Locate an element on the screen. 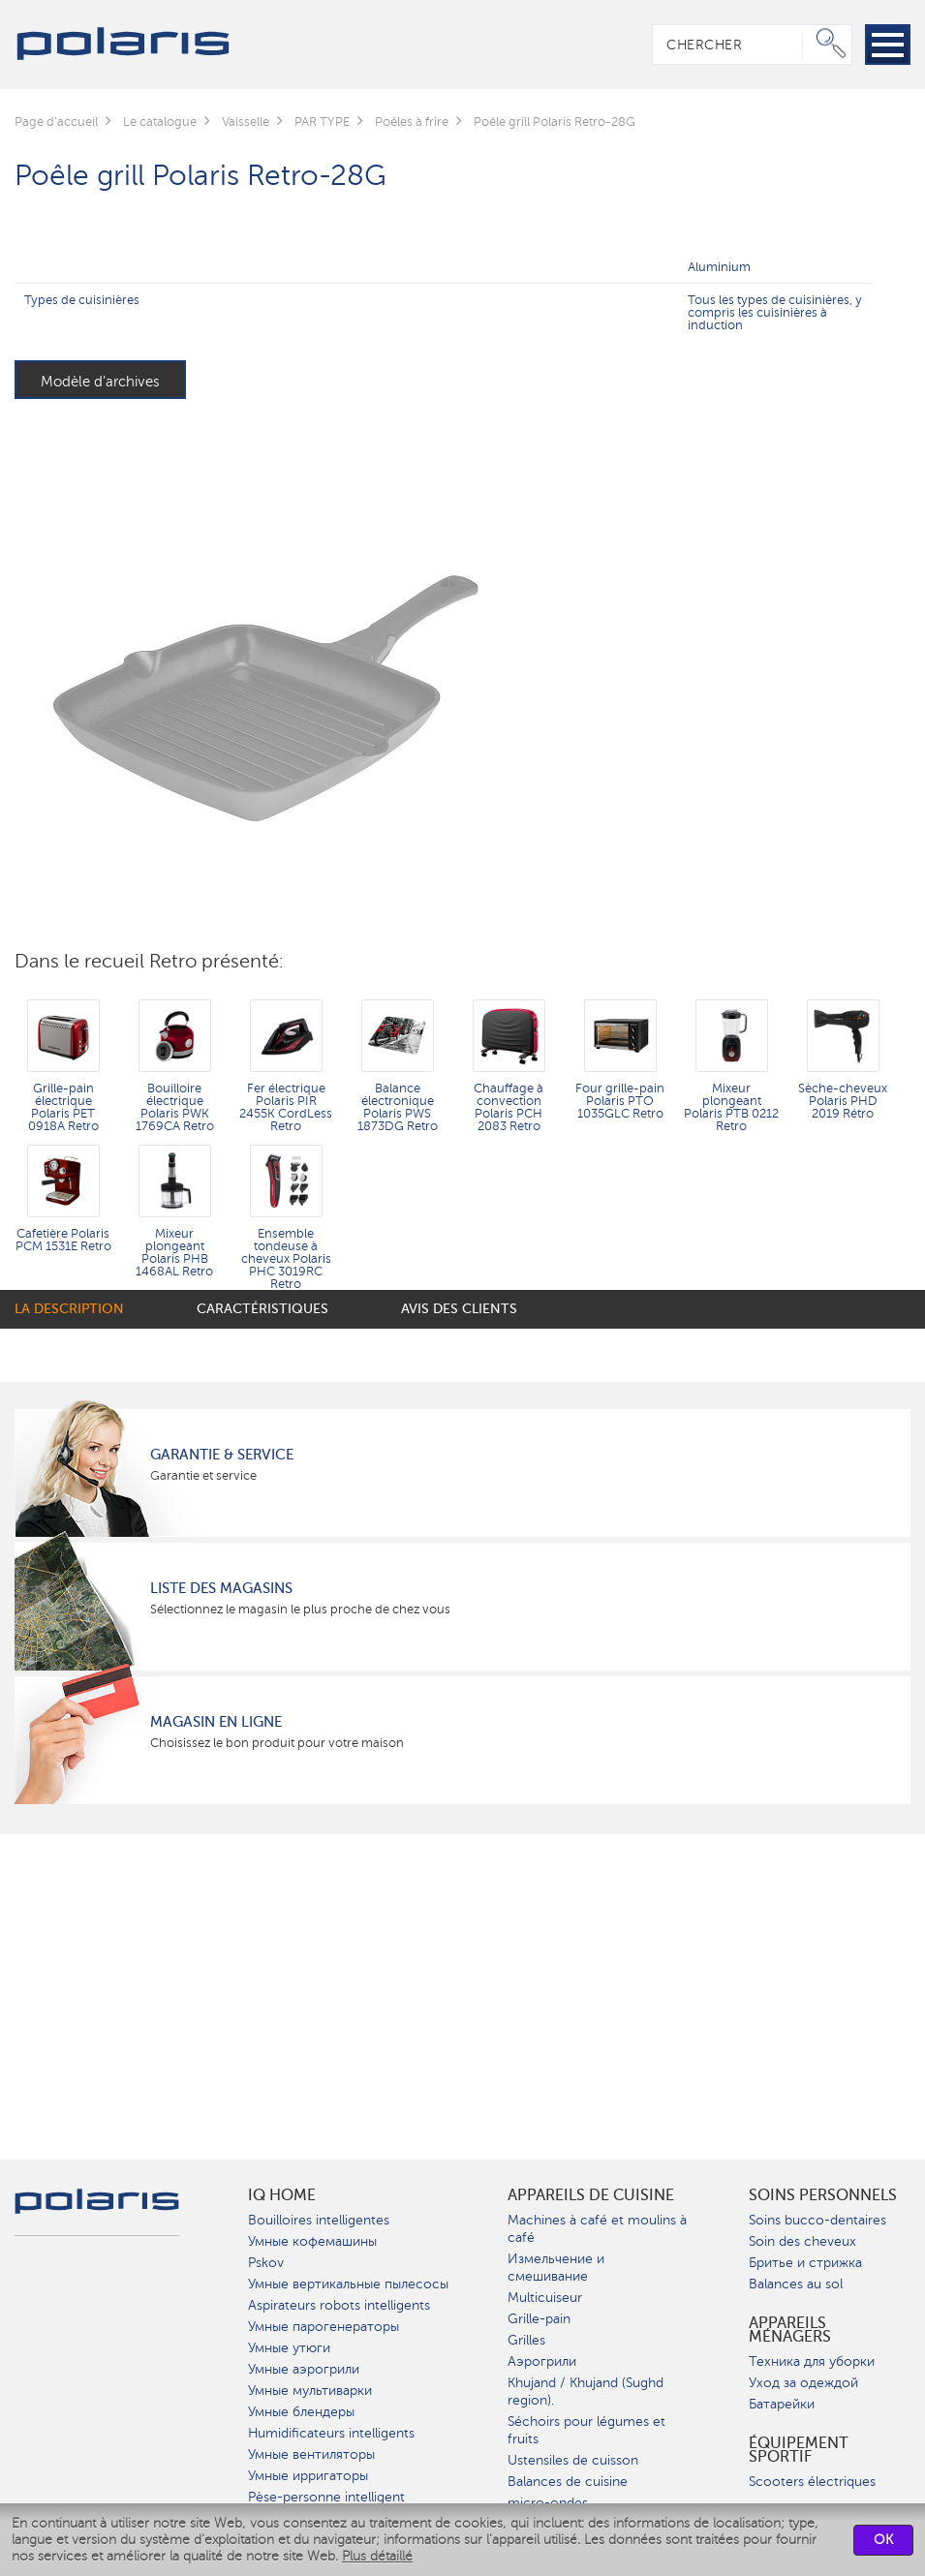 The width and height of the screenshot is (925, 2576). Humidificateurs intelligents is located at coordinates (331, 2433).